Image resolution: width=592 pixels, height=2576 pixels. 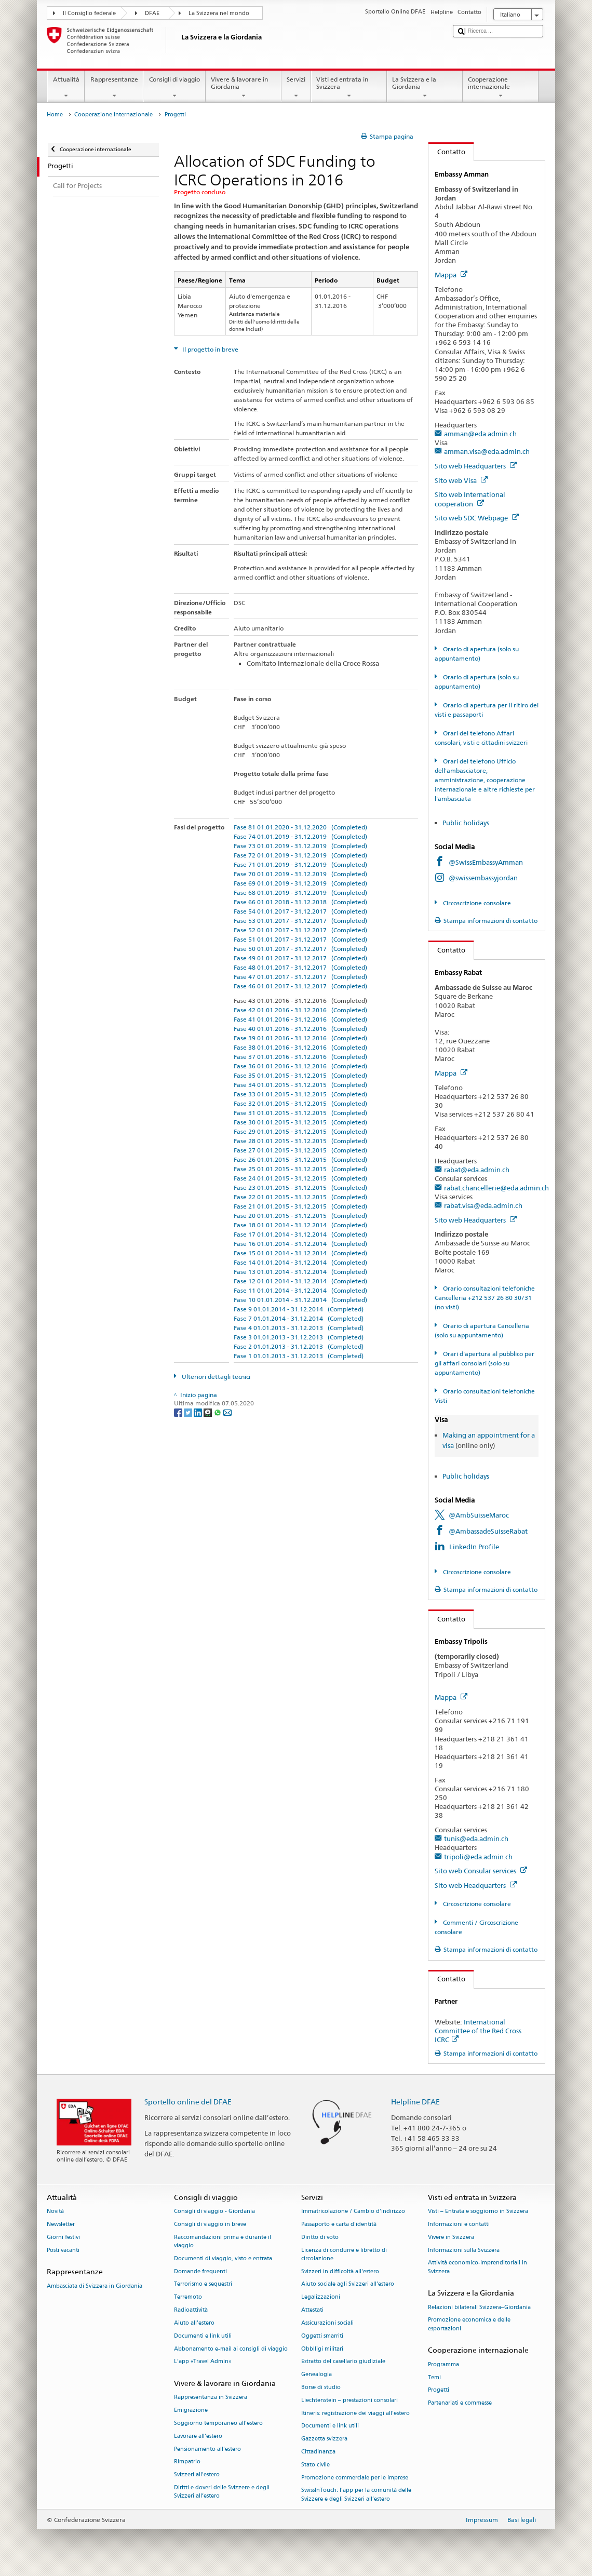 I want to click on tunis@eda.admin.ch, so click(x=476, y=1838).